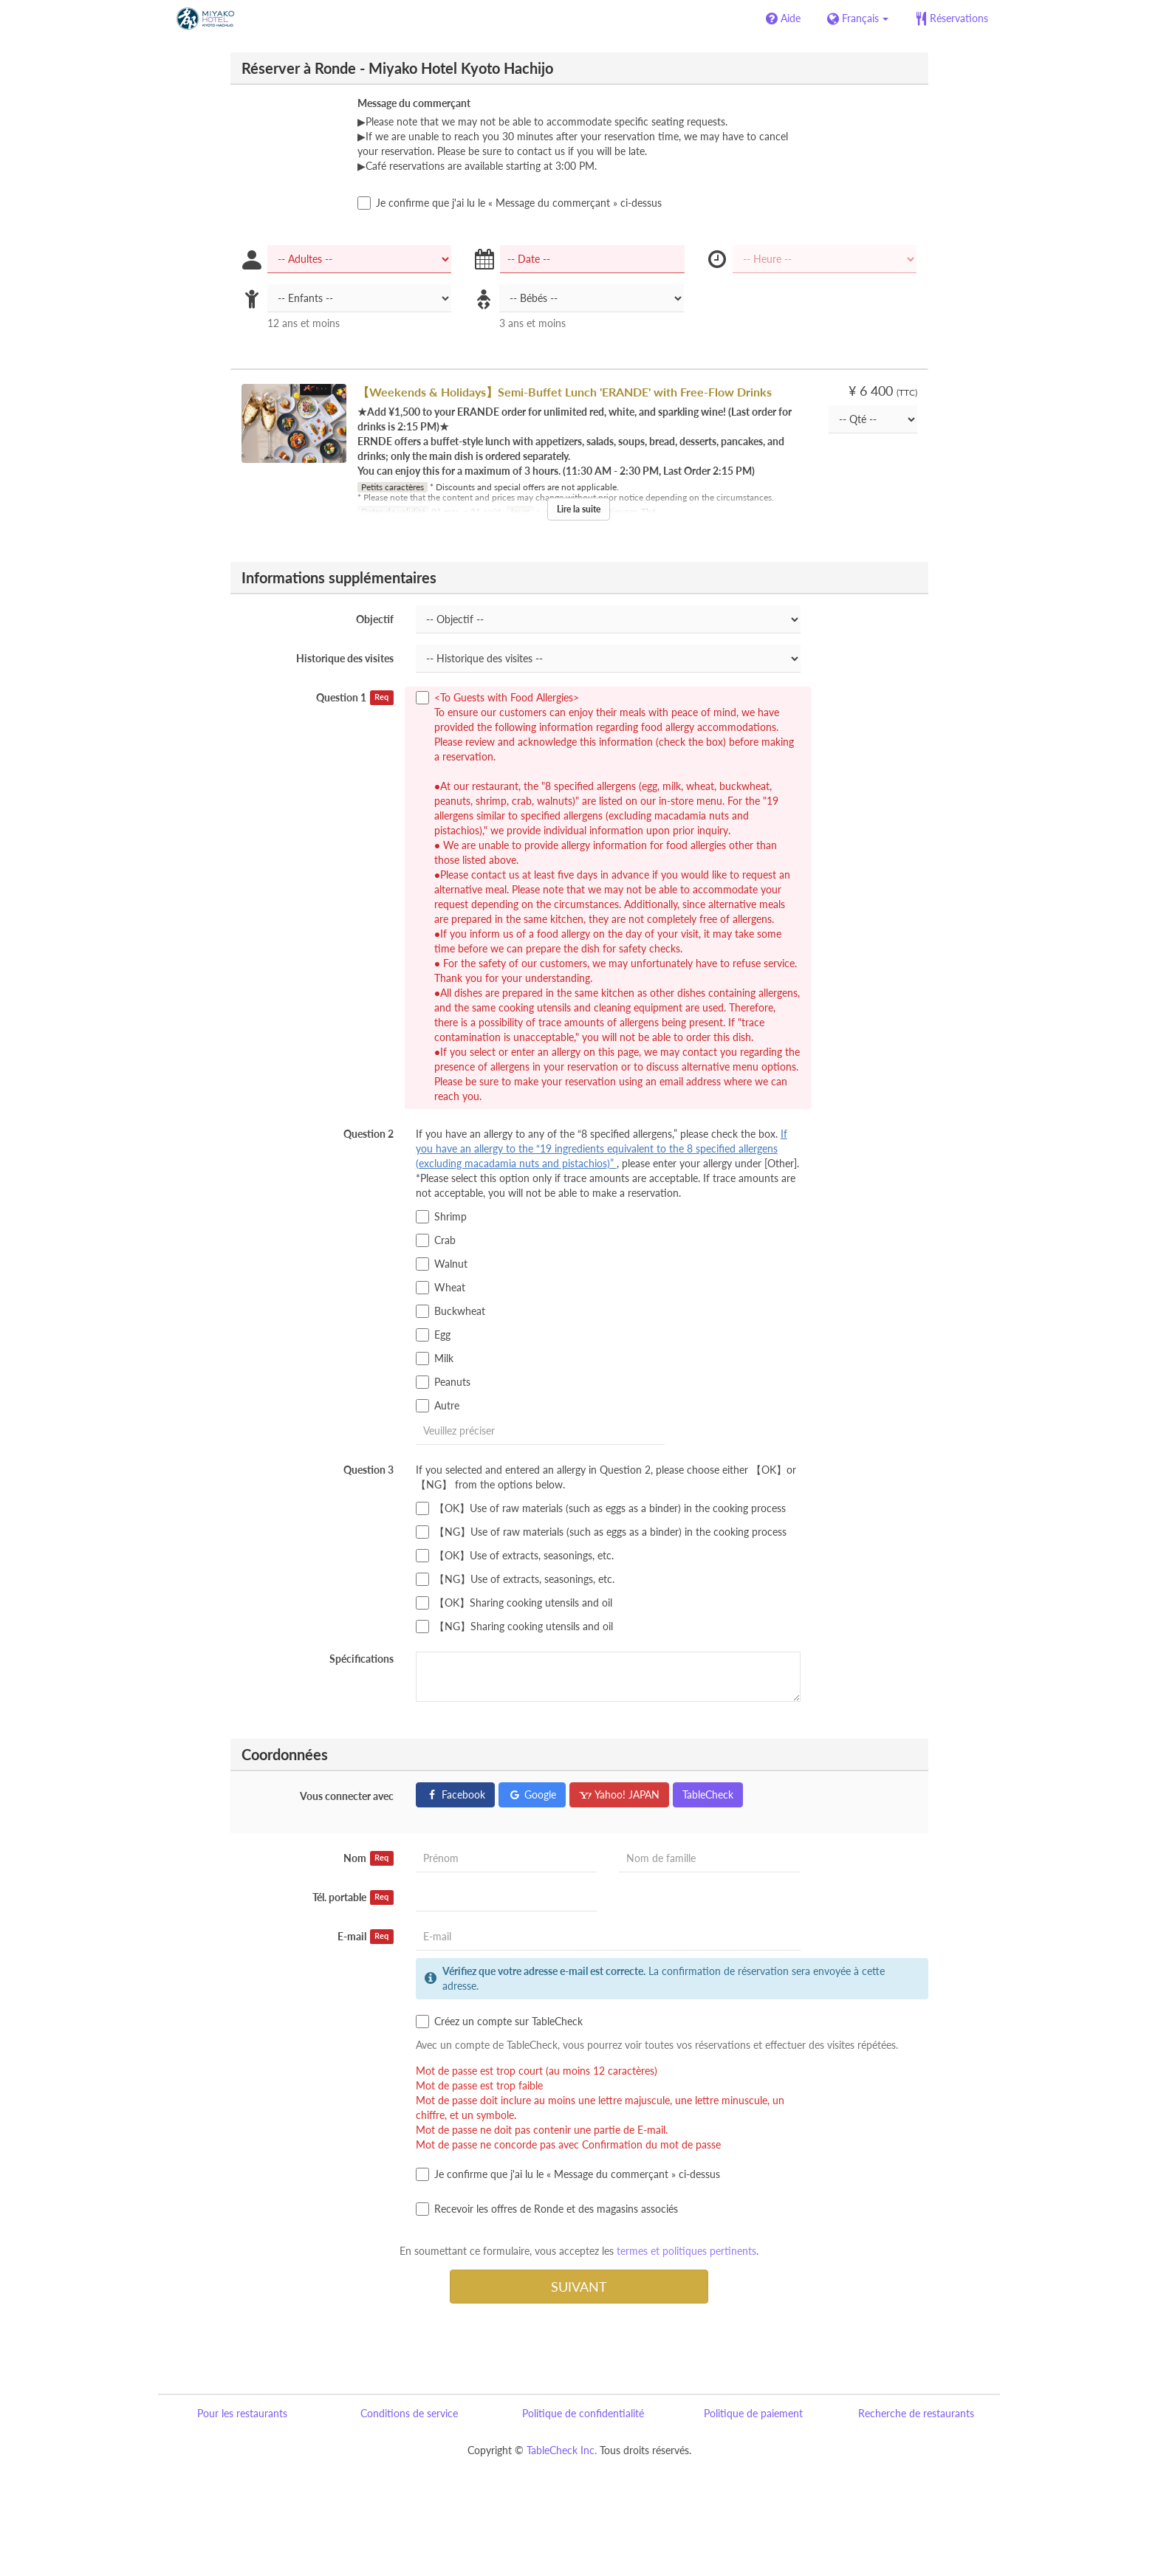  What do you see at coordinates (515, 1555) in the screenshot?
I see `【OK】Use of extracts, seasonings, etc.` at bounding box center [515, 1555].